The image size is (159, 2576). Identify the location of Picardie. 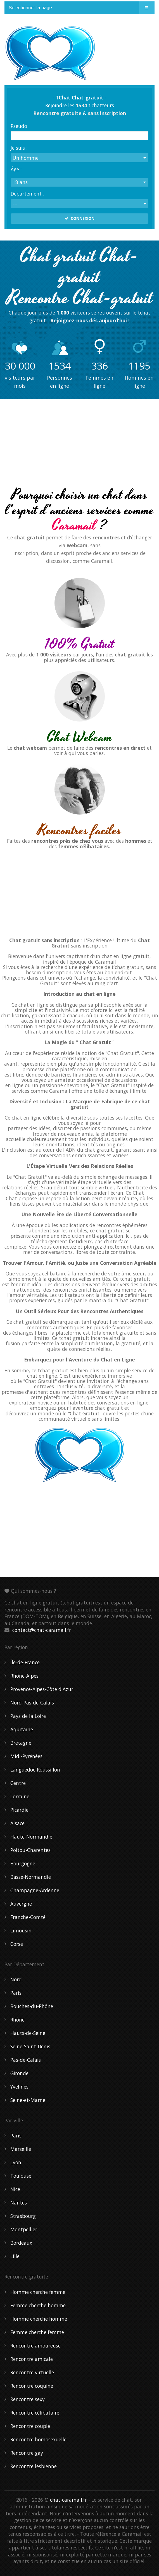
(19, 1809).